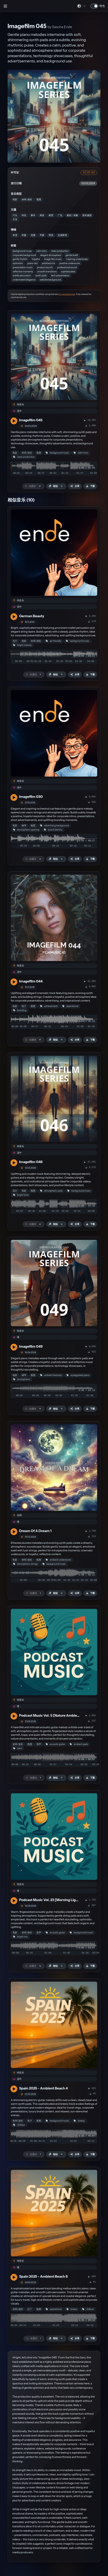 The image size is (108, 2576). Describe the element at coordinates (38, 199) in the screenshot. I see `氛围` at that location.